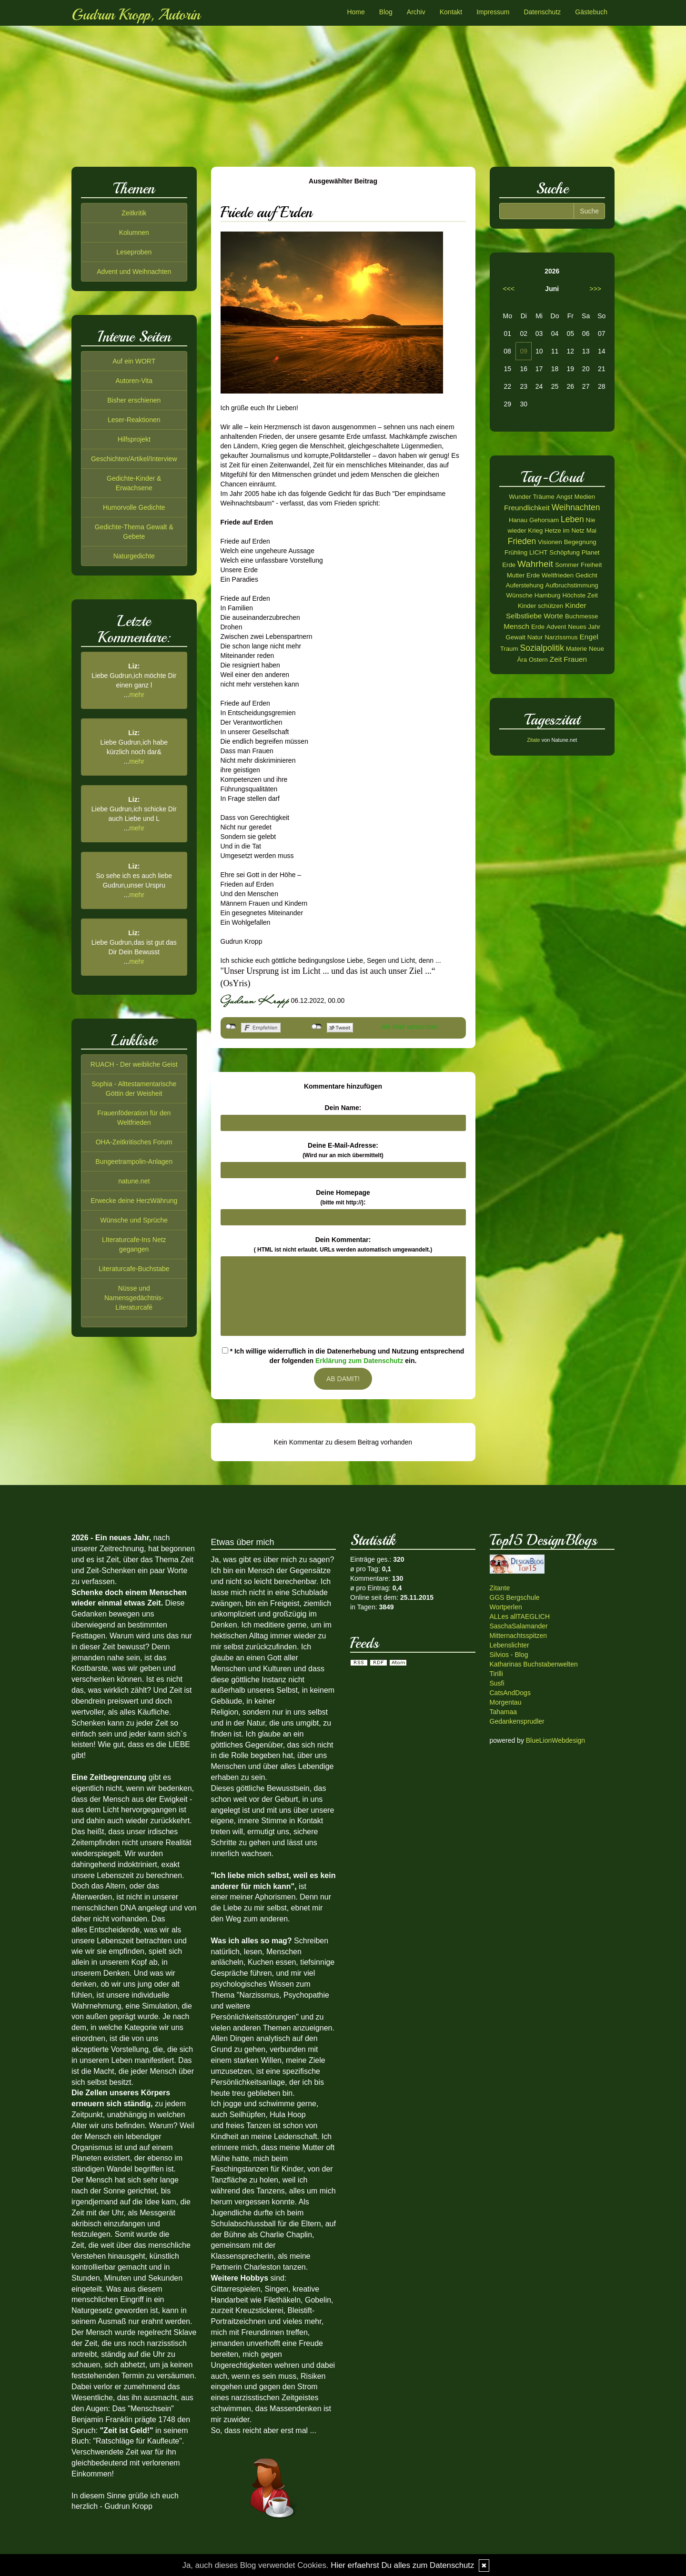  Describe the element at coordinates (134, 459) in the screenshot. I see `Geschichten/Artikel/Interview` at that location.